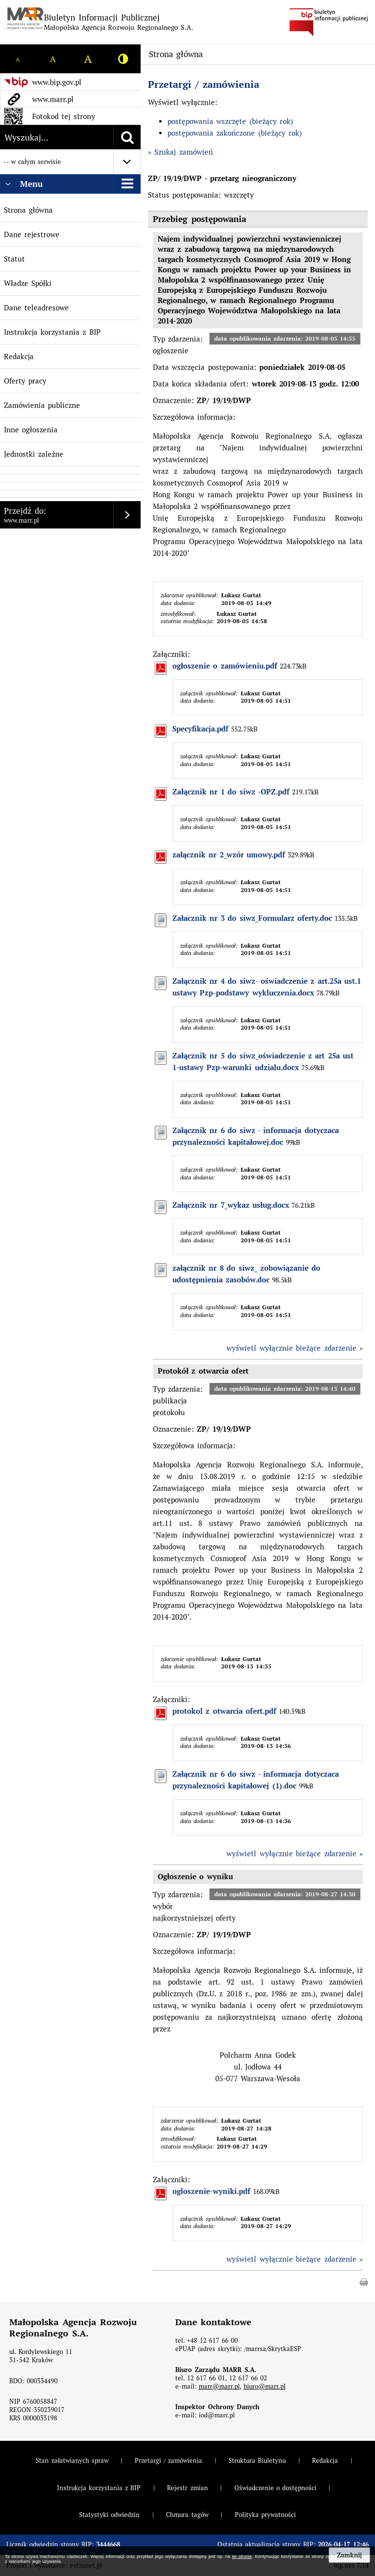 This screenshot has width=375, height=2576. Describe the element at coordinates (349, 2555) in the screenshot. I see `Zamknij` at that location.